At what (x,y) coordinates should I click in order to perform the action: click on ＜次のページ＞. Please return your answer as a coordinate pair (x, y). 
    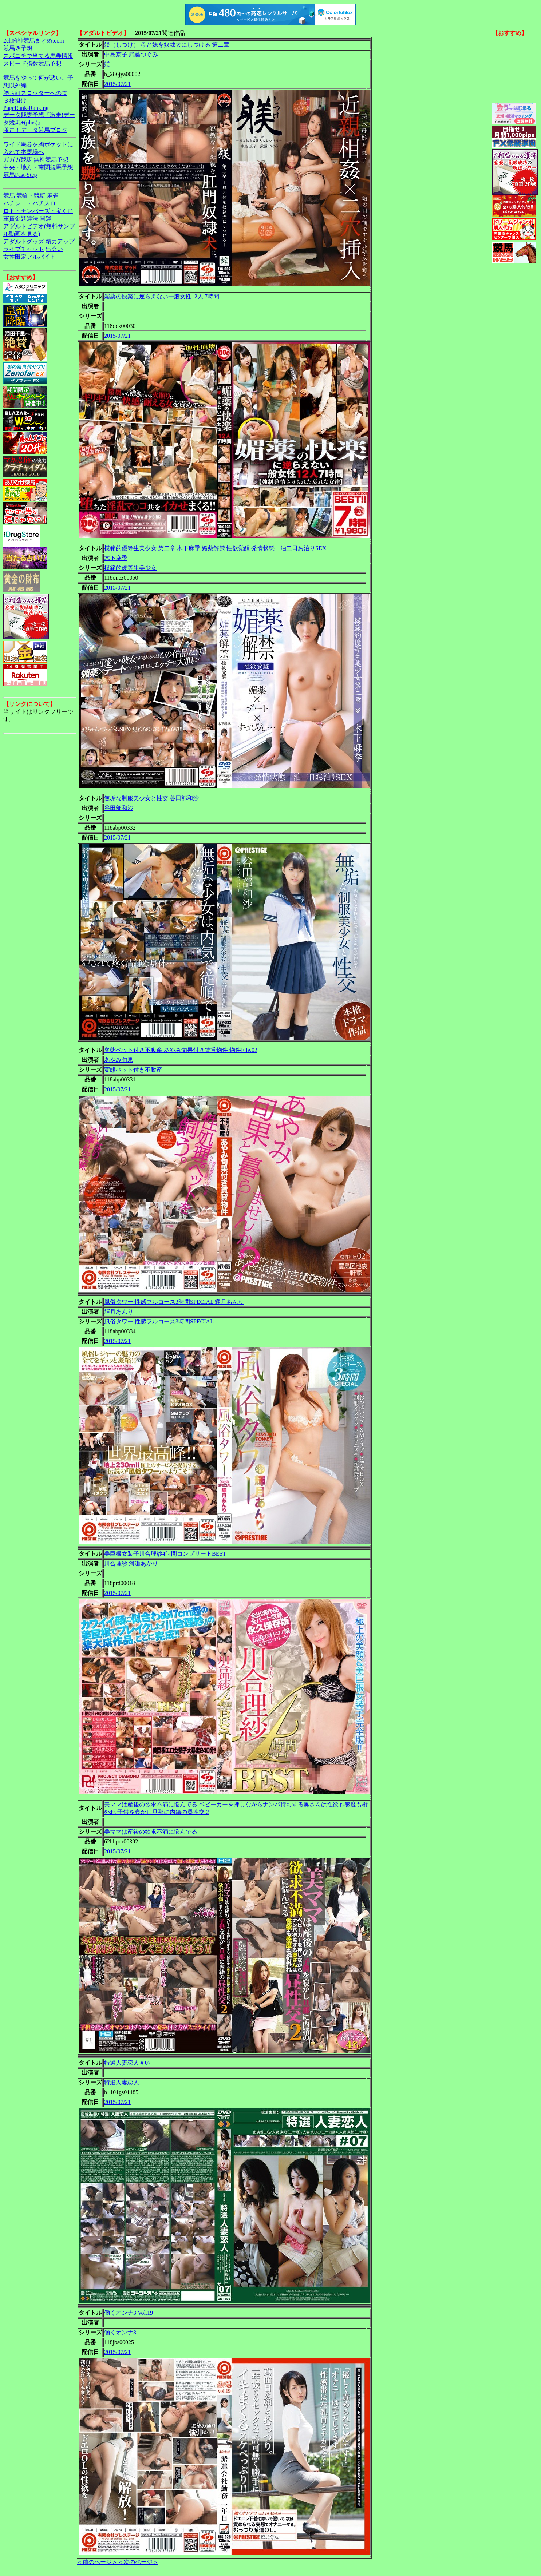
    Looking at the image, I should click on (138, 2562).